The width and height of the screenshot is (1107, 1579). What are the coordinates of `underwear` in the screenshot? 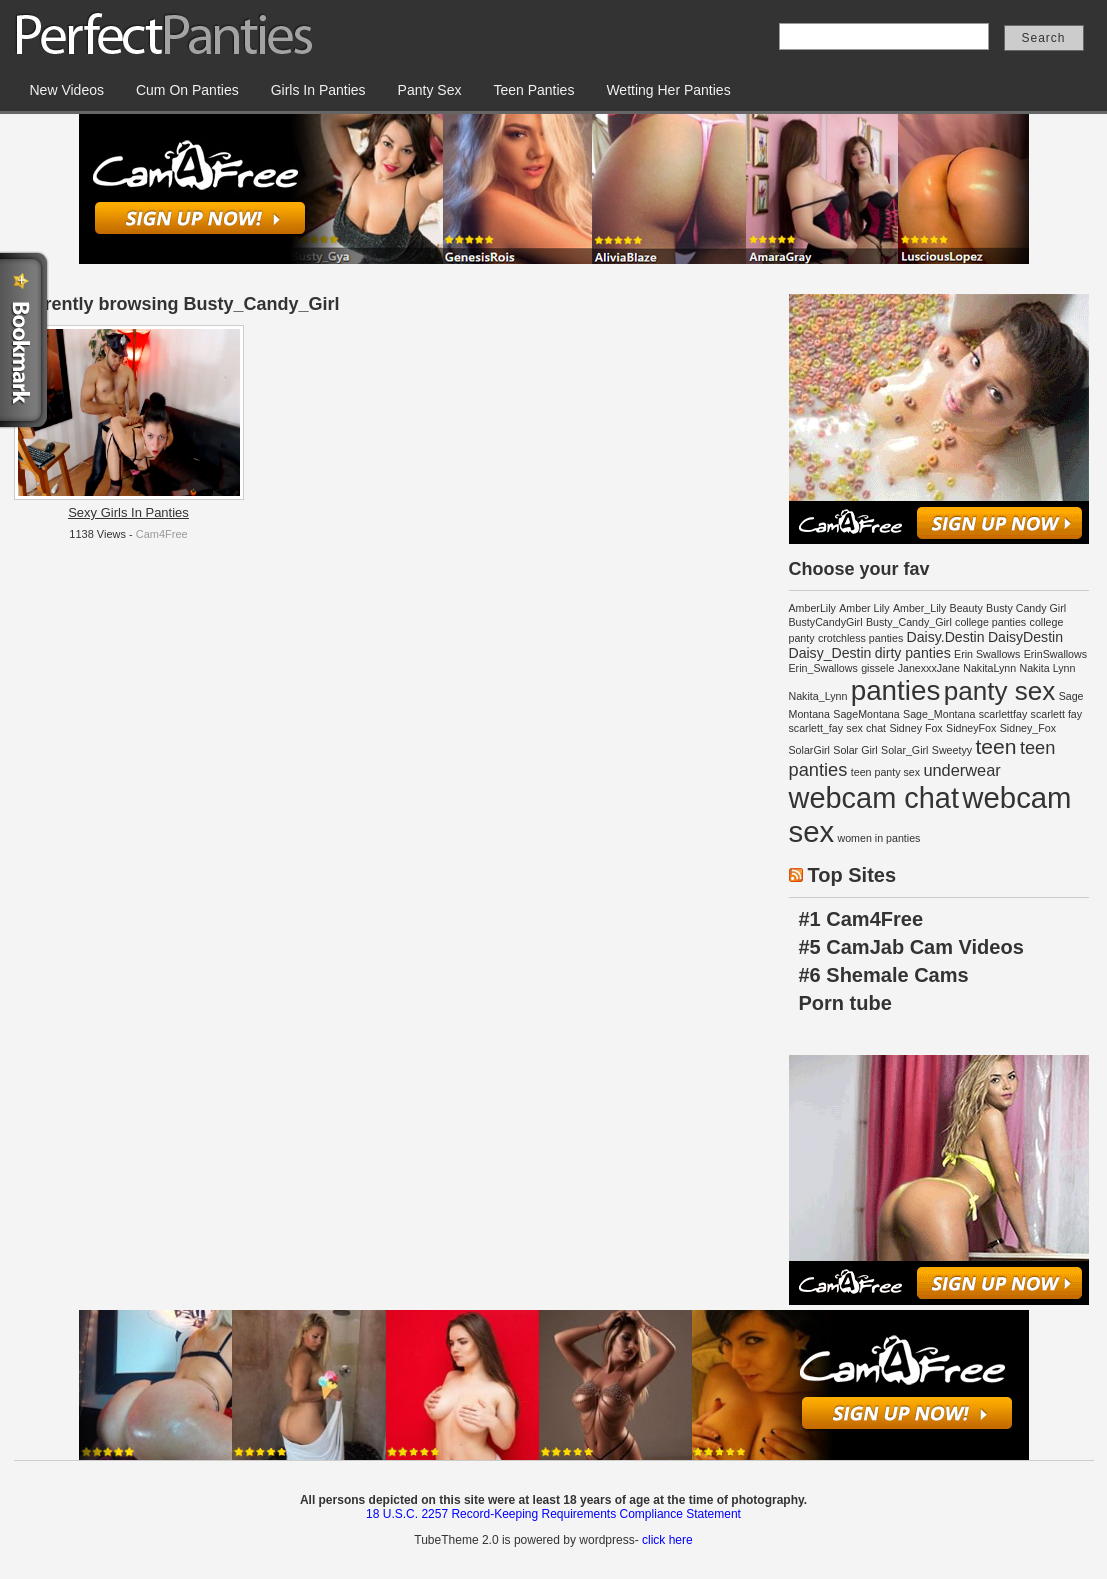 It's located at (961, 770).